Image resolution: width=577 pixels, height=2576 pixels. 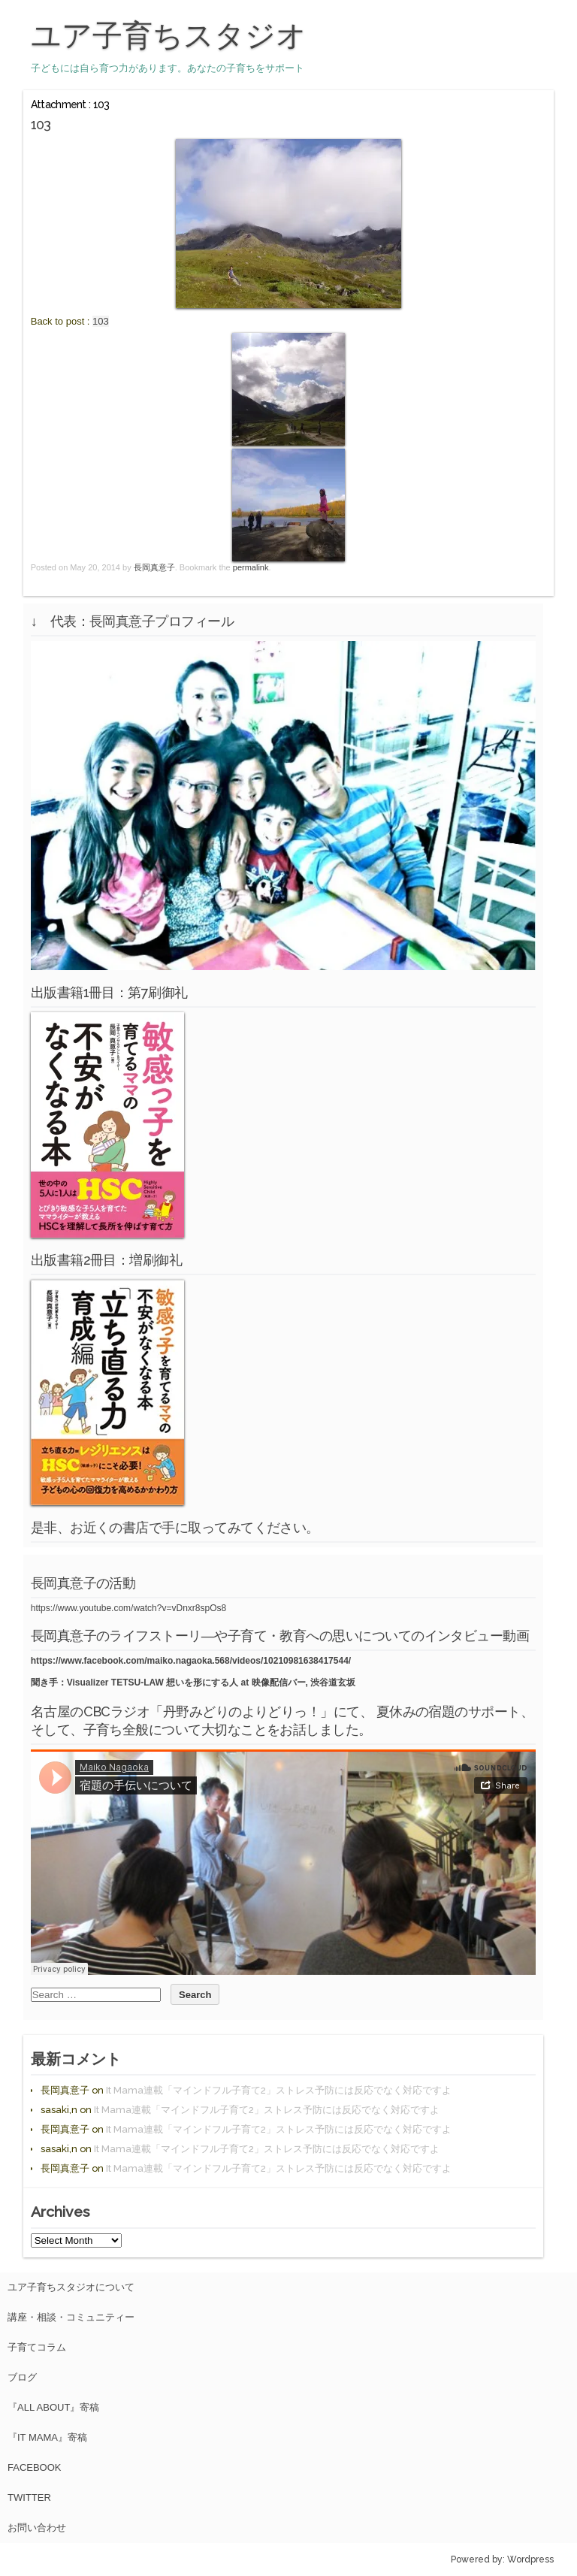 I want to click on Attachment : 103, so click(x=70, y=104).